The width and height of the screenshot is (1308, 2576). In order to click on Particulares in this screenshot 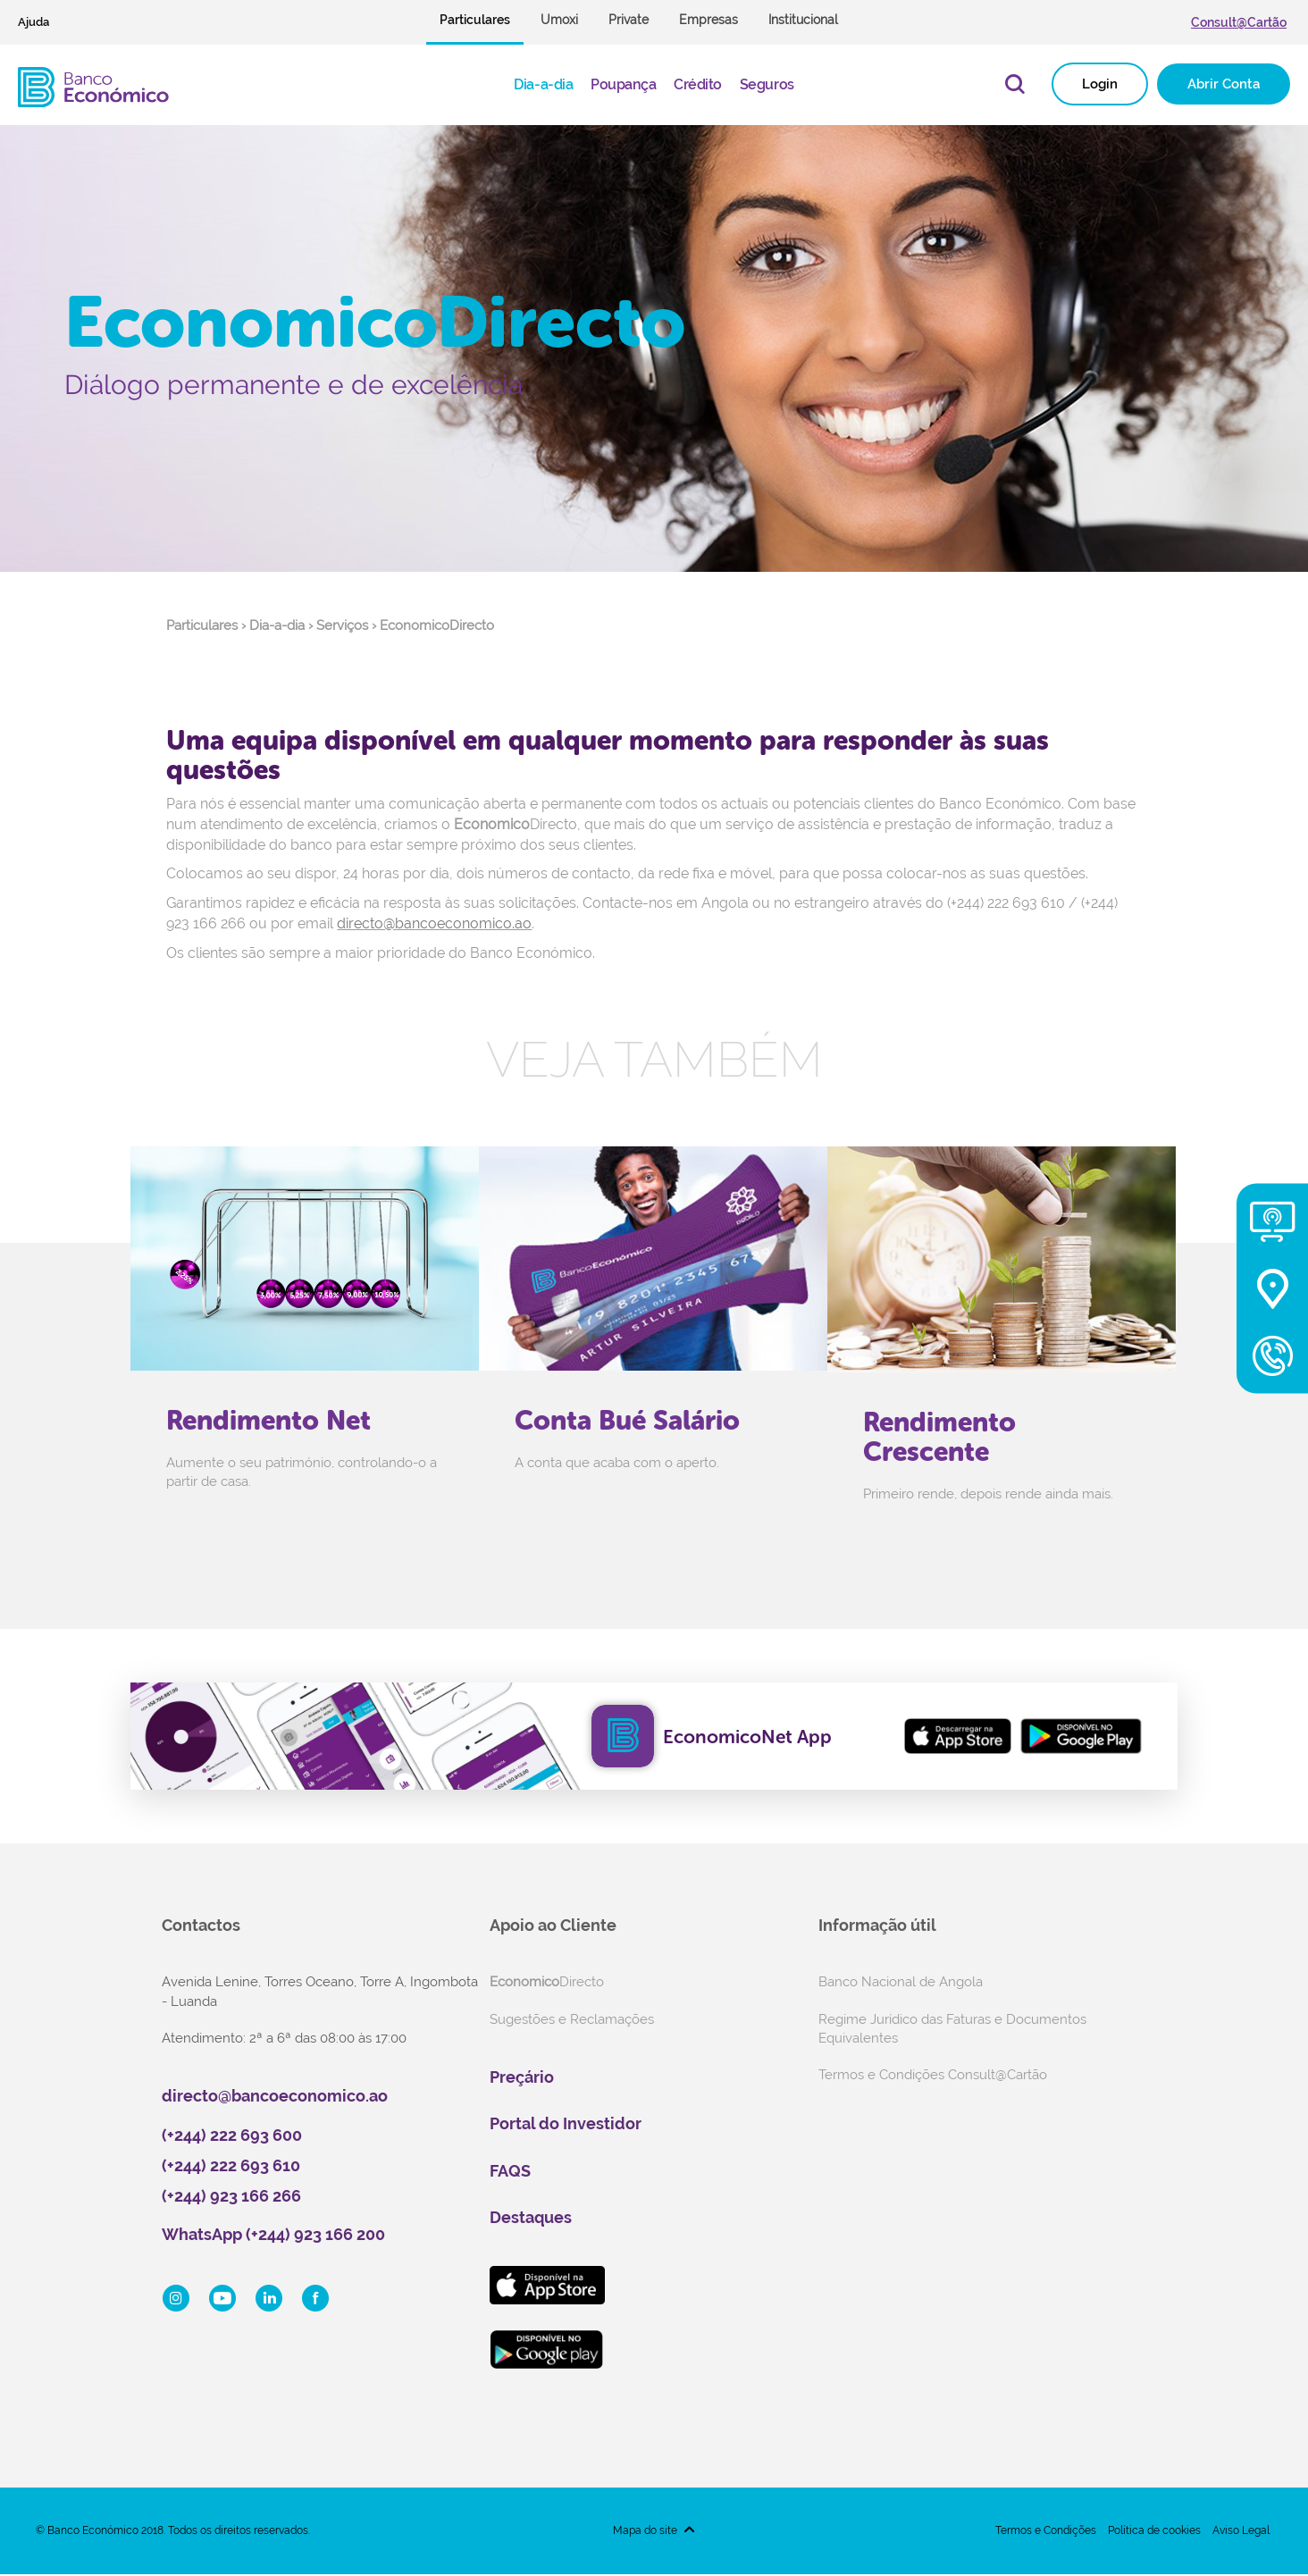, I will do `click(202, 625)`.